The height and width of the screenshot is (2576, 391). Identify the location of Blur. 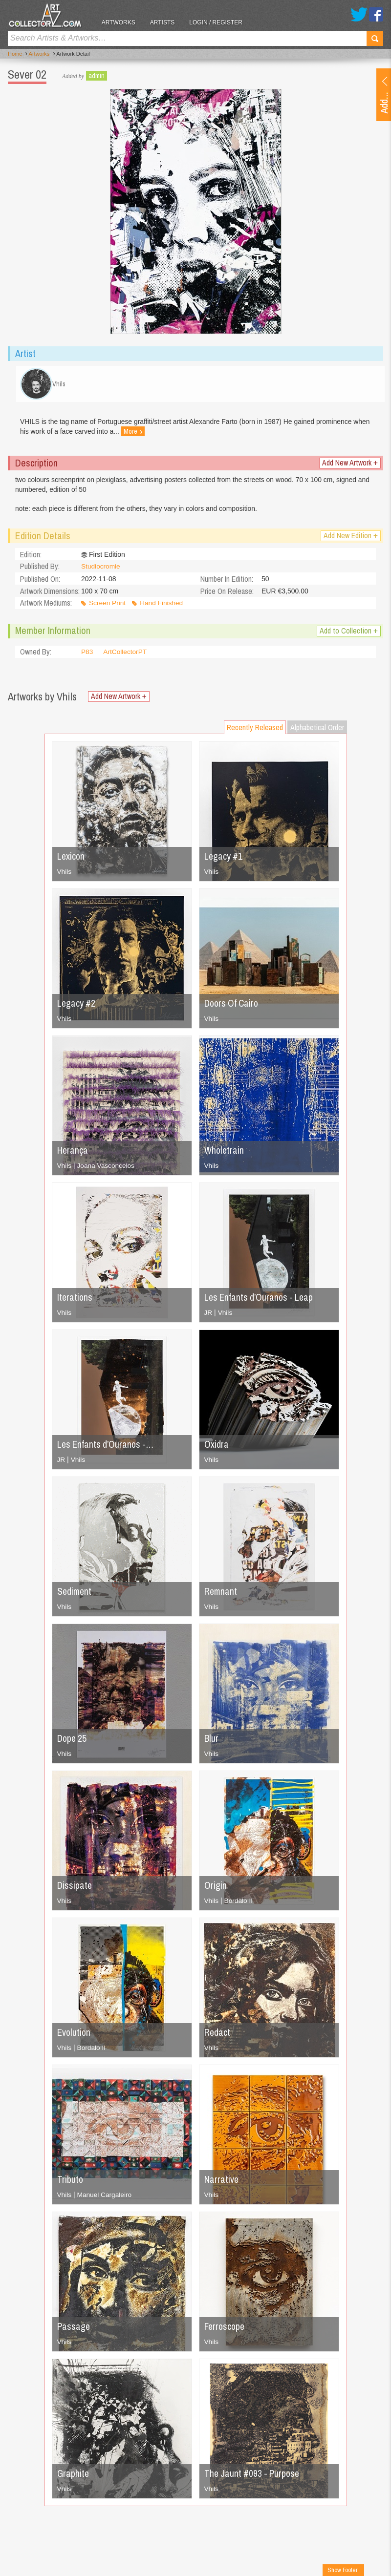
(211, 1741).